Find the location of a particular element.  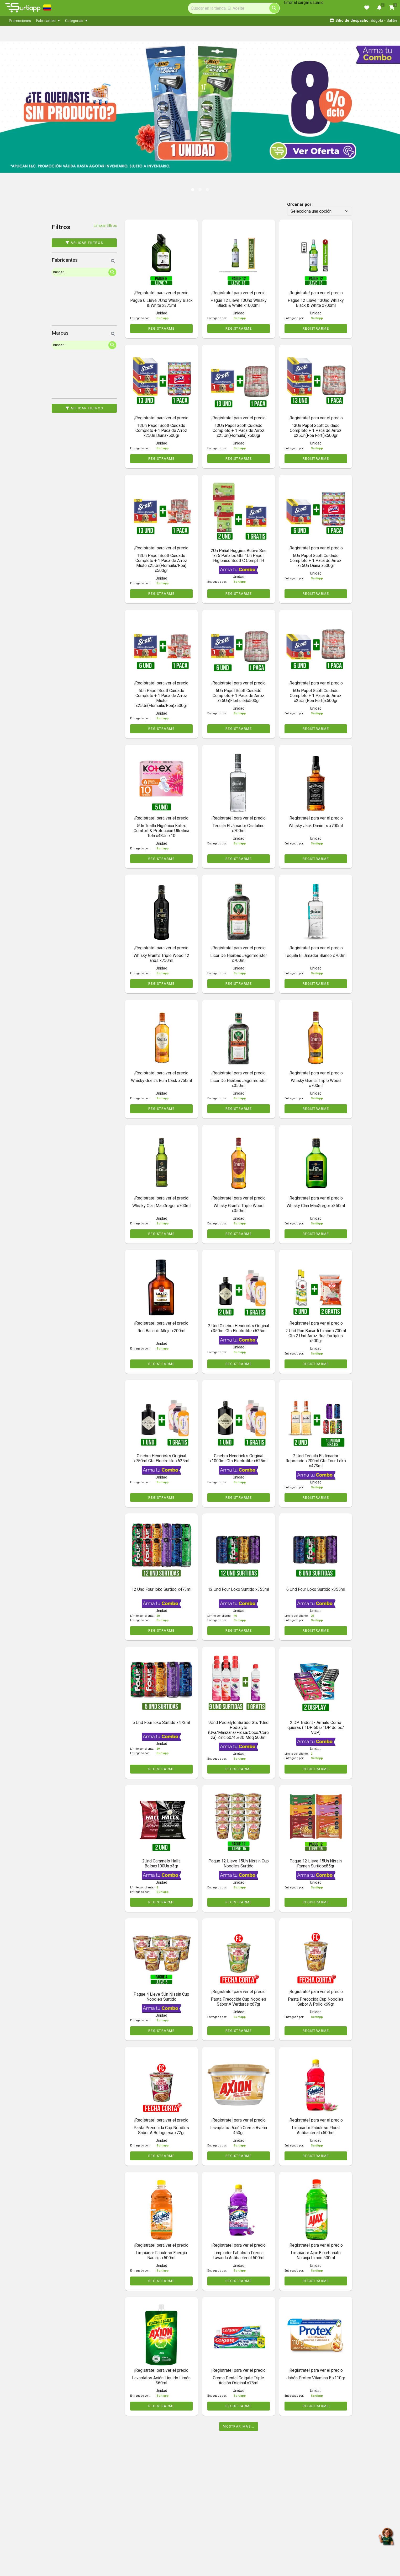

Mostrar mas... is located at coordinates (238, 2426).